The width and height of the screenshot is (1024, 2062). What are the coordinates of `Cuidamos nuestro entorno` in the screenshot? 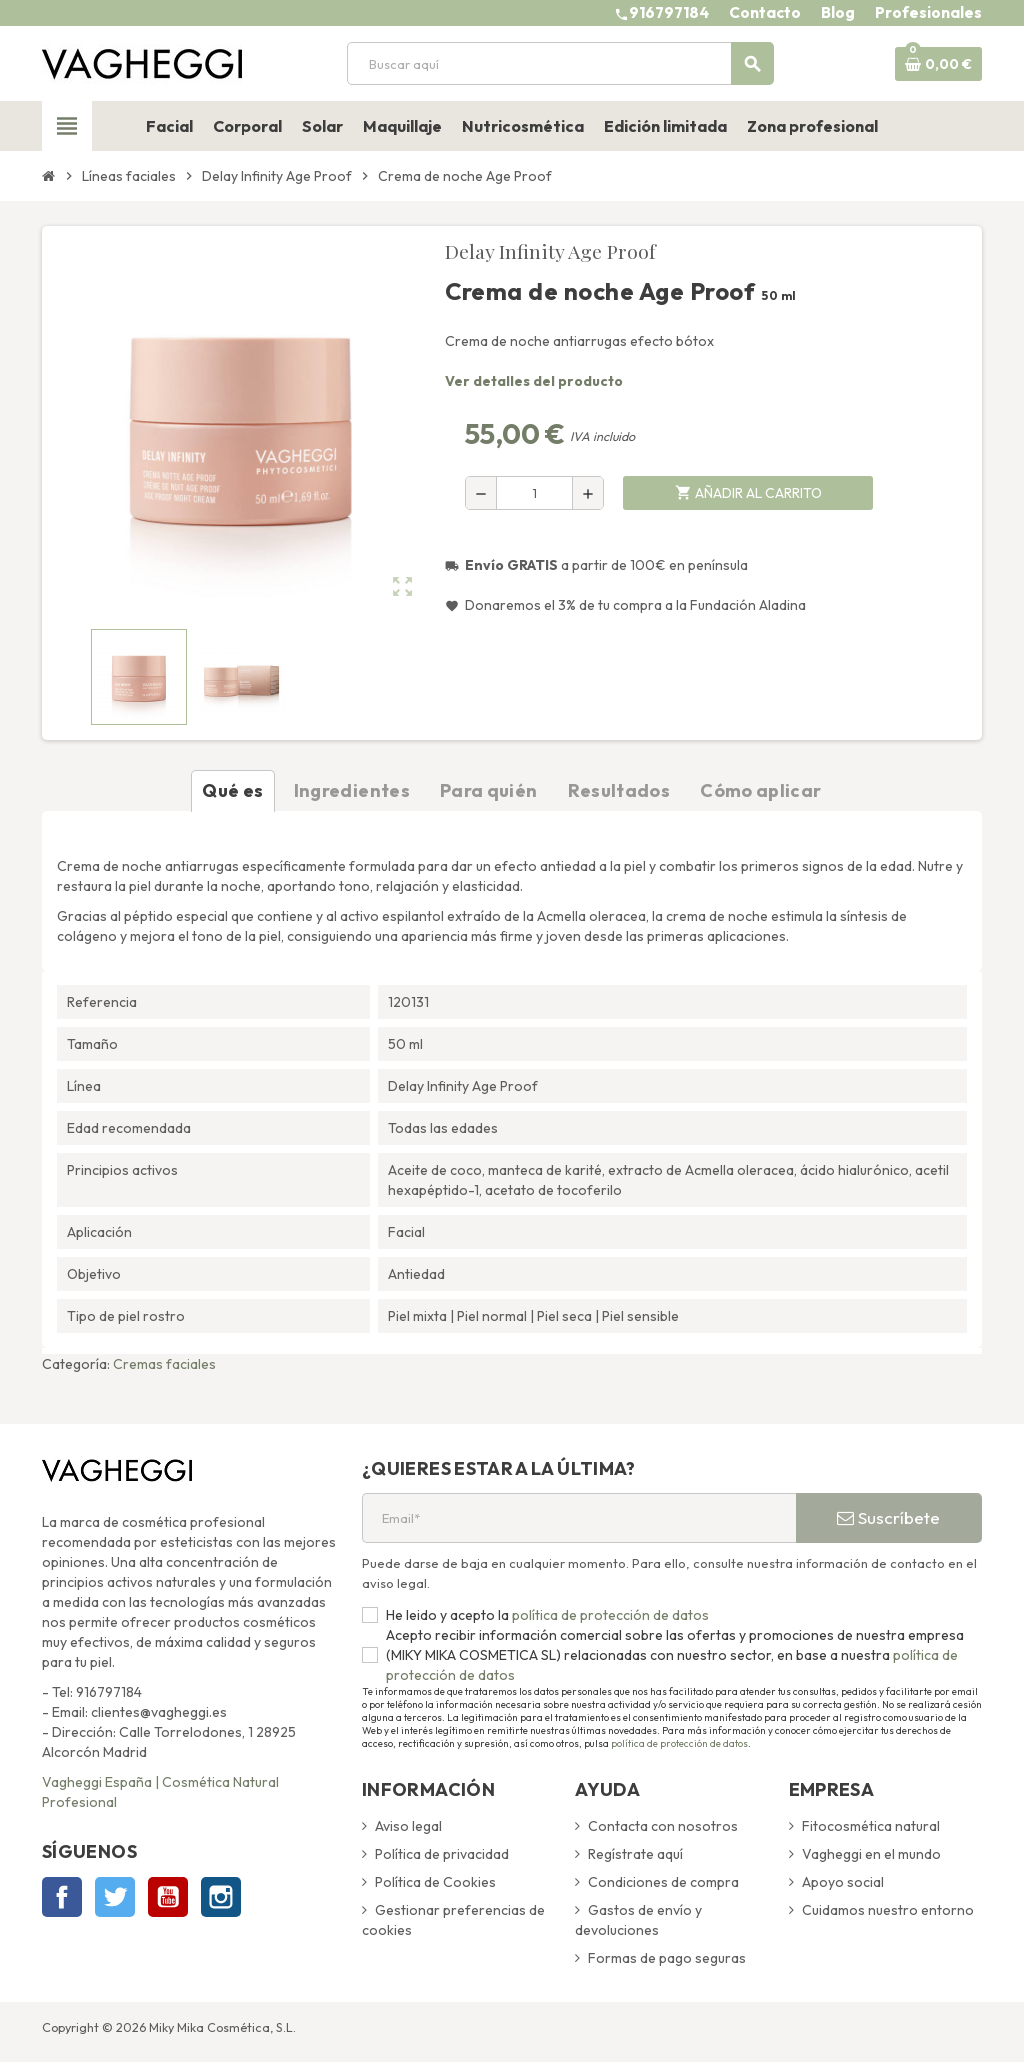 It's located at (888, 1910).